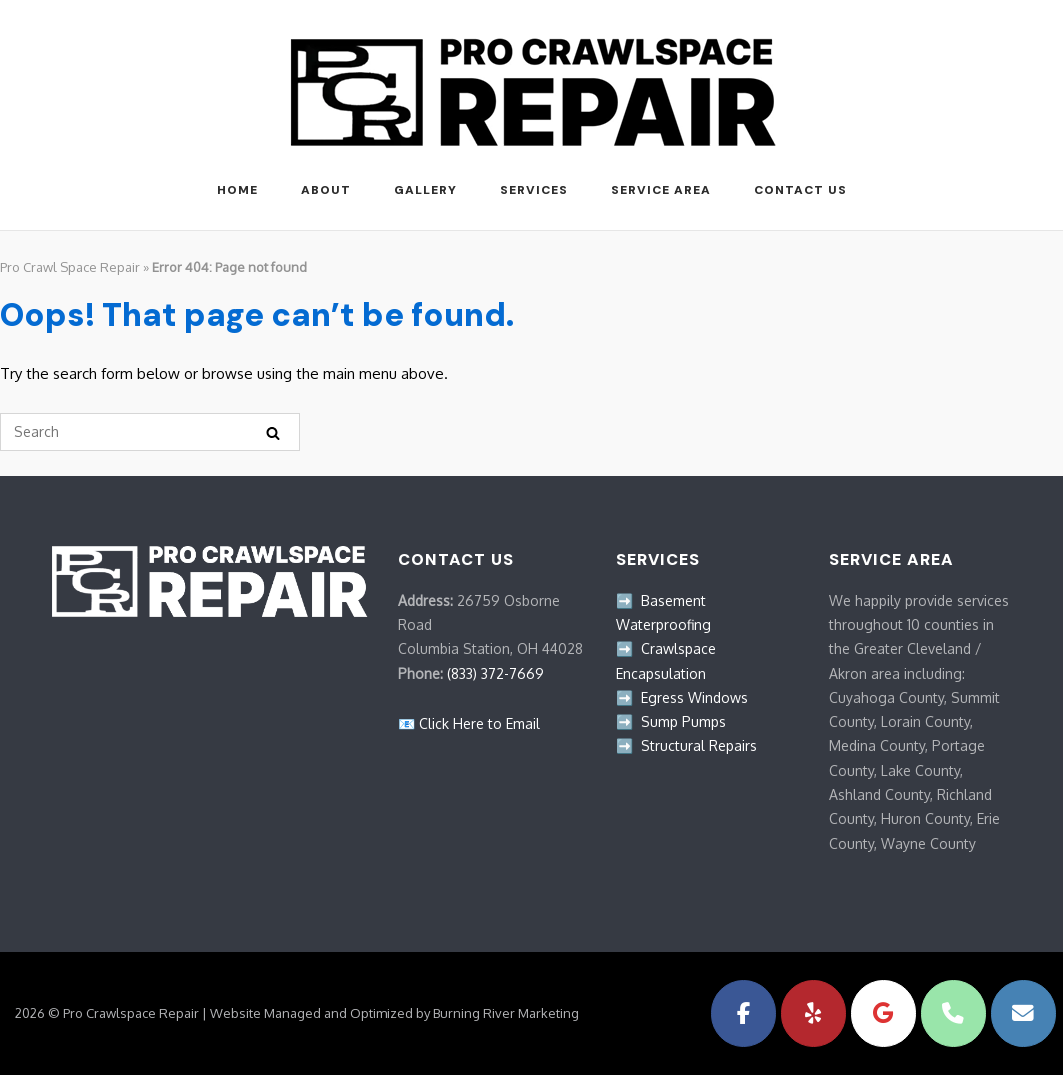  I want to click on Structural Repairs, so click(699, 745).